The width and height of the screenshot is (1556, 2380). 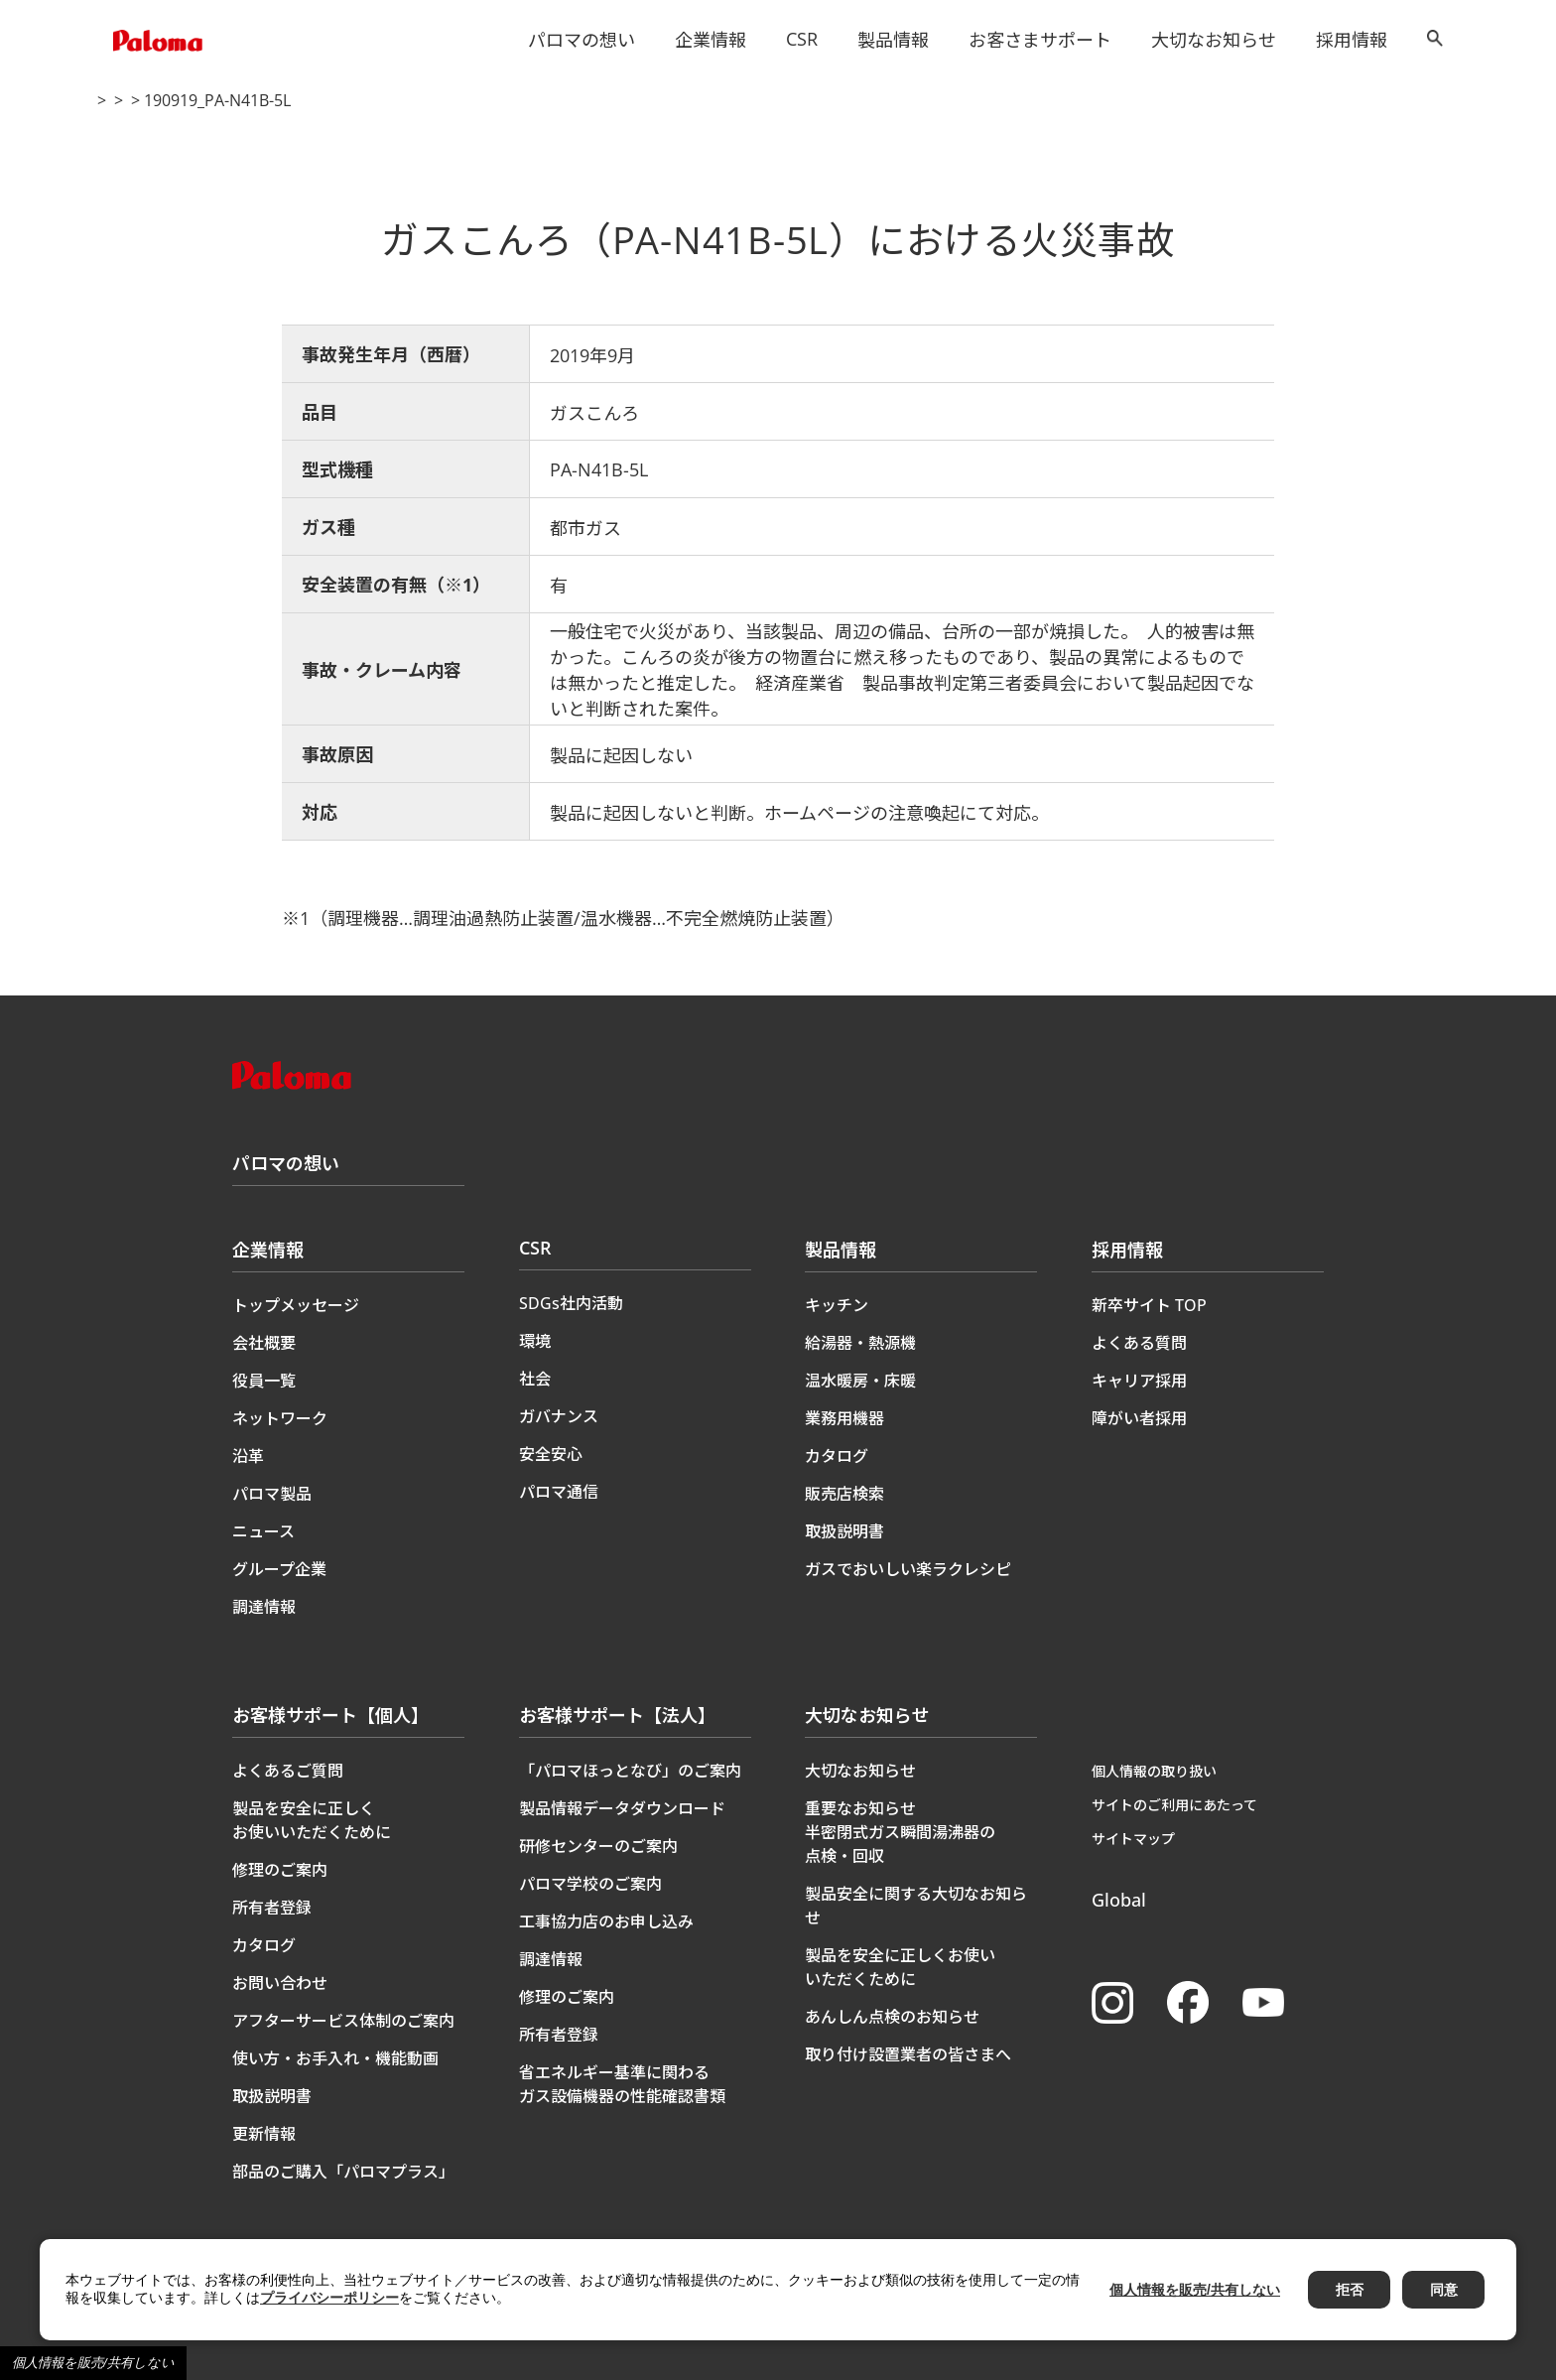 I want to click on トップページ, so click(x=135, y=100).